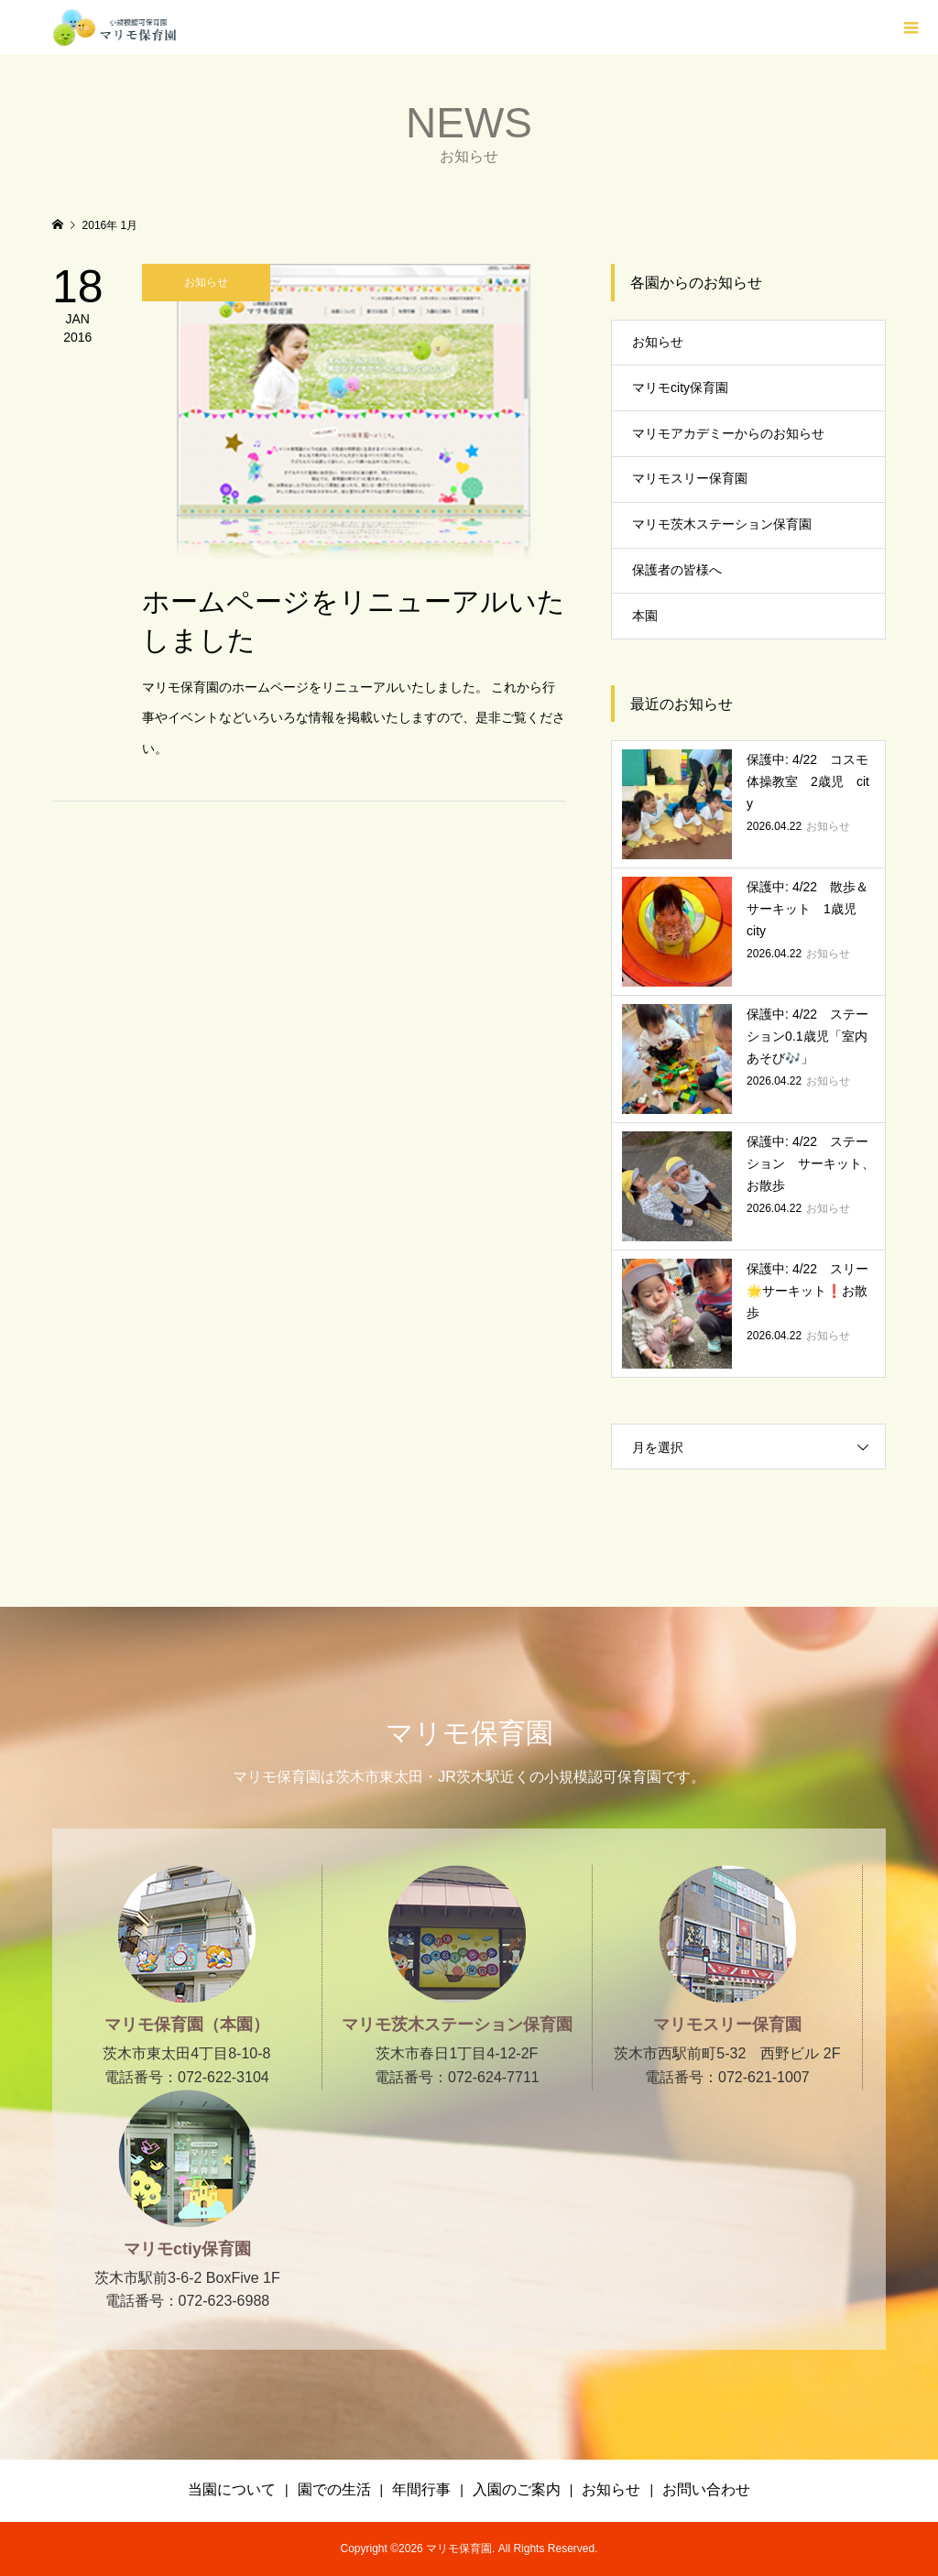 Image resolution: width=938 pixels, height=2576 pixels. What do you see at coordinates (421, 2489) in the screenshot?
I see `年間行事` at bounding box center [421, 2489].